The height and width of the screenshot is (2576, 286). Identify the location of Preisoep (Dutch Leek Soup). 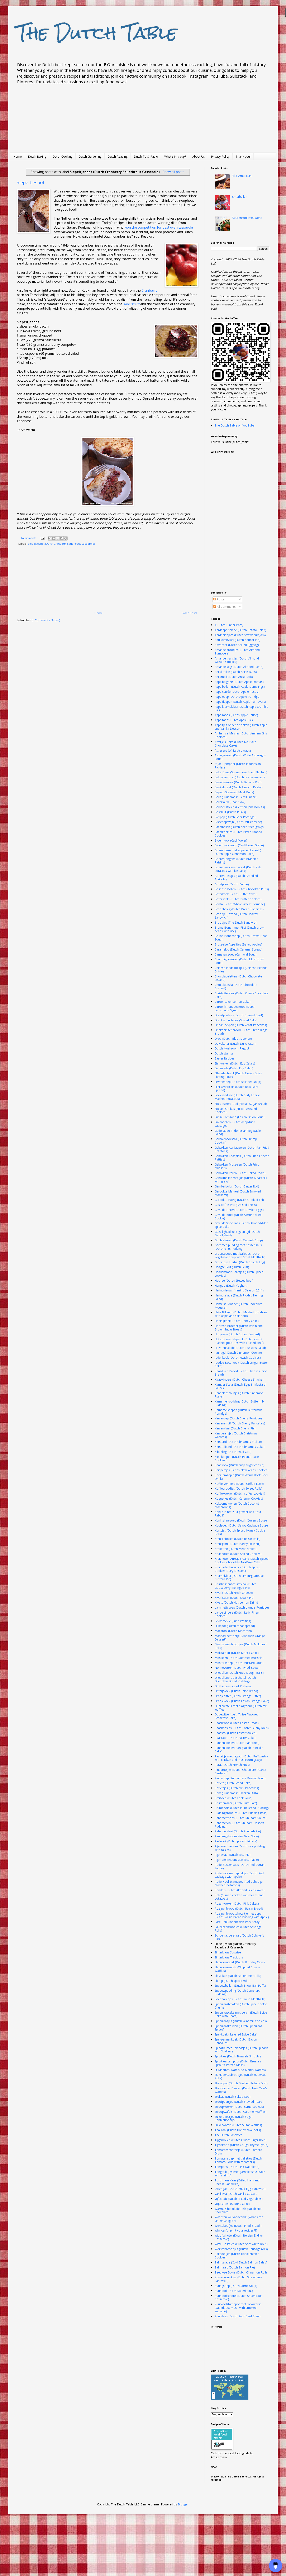
(233, 1798).